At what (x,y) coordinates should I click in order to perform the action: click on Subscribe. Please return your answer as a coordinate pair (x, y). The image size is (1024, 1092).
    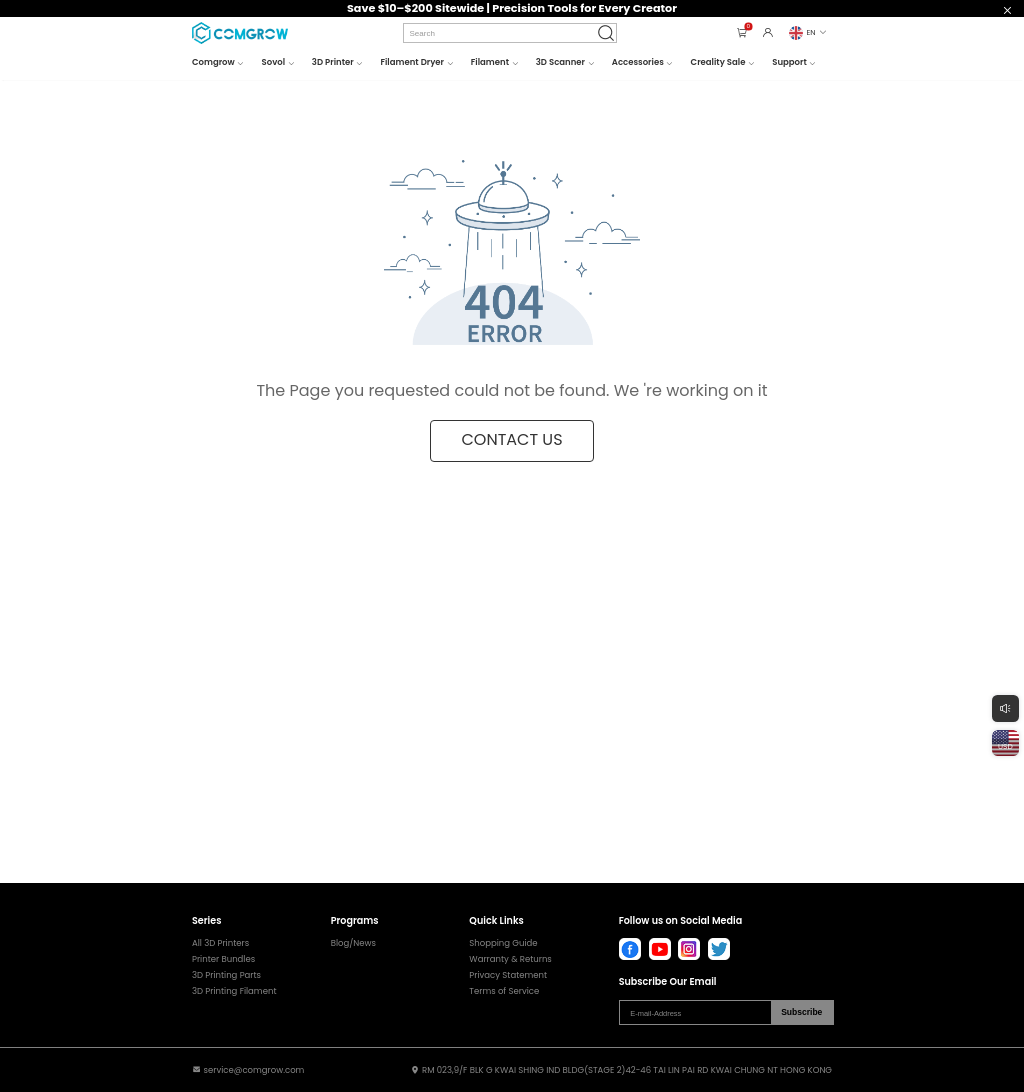
    Looking at the image, I should click on (801, 1012).